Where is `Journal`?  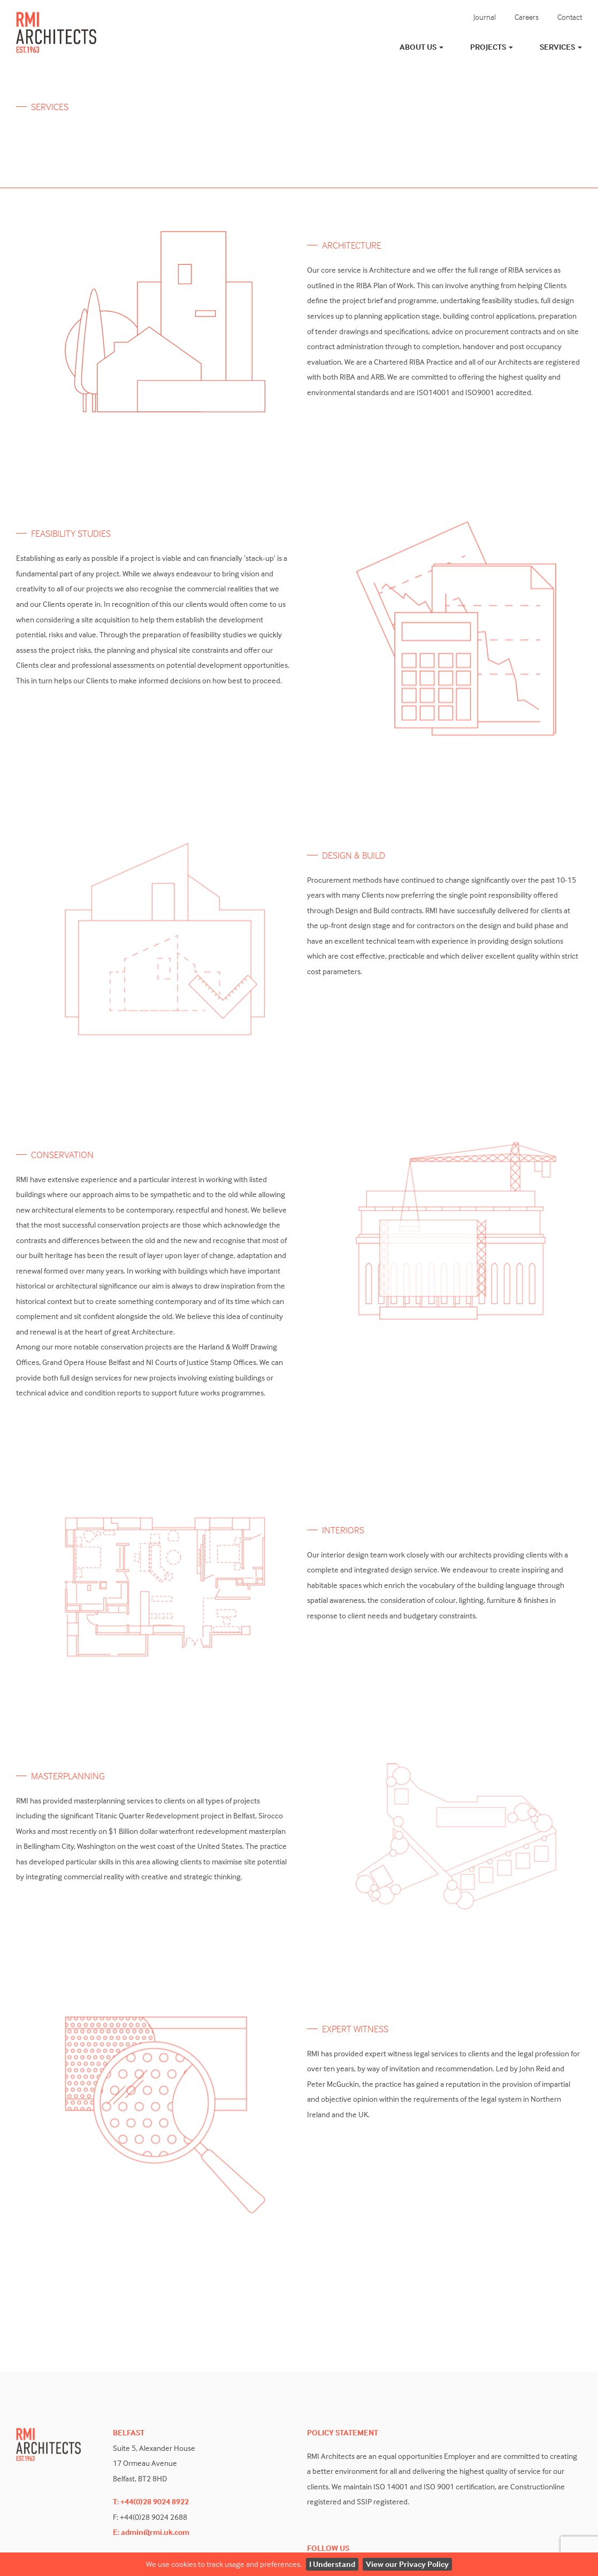 Journal is located at coordinates (484, 17).